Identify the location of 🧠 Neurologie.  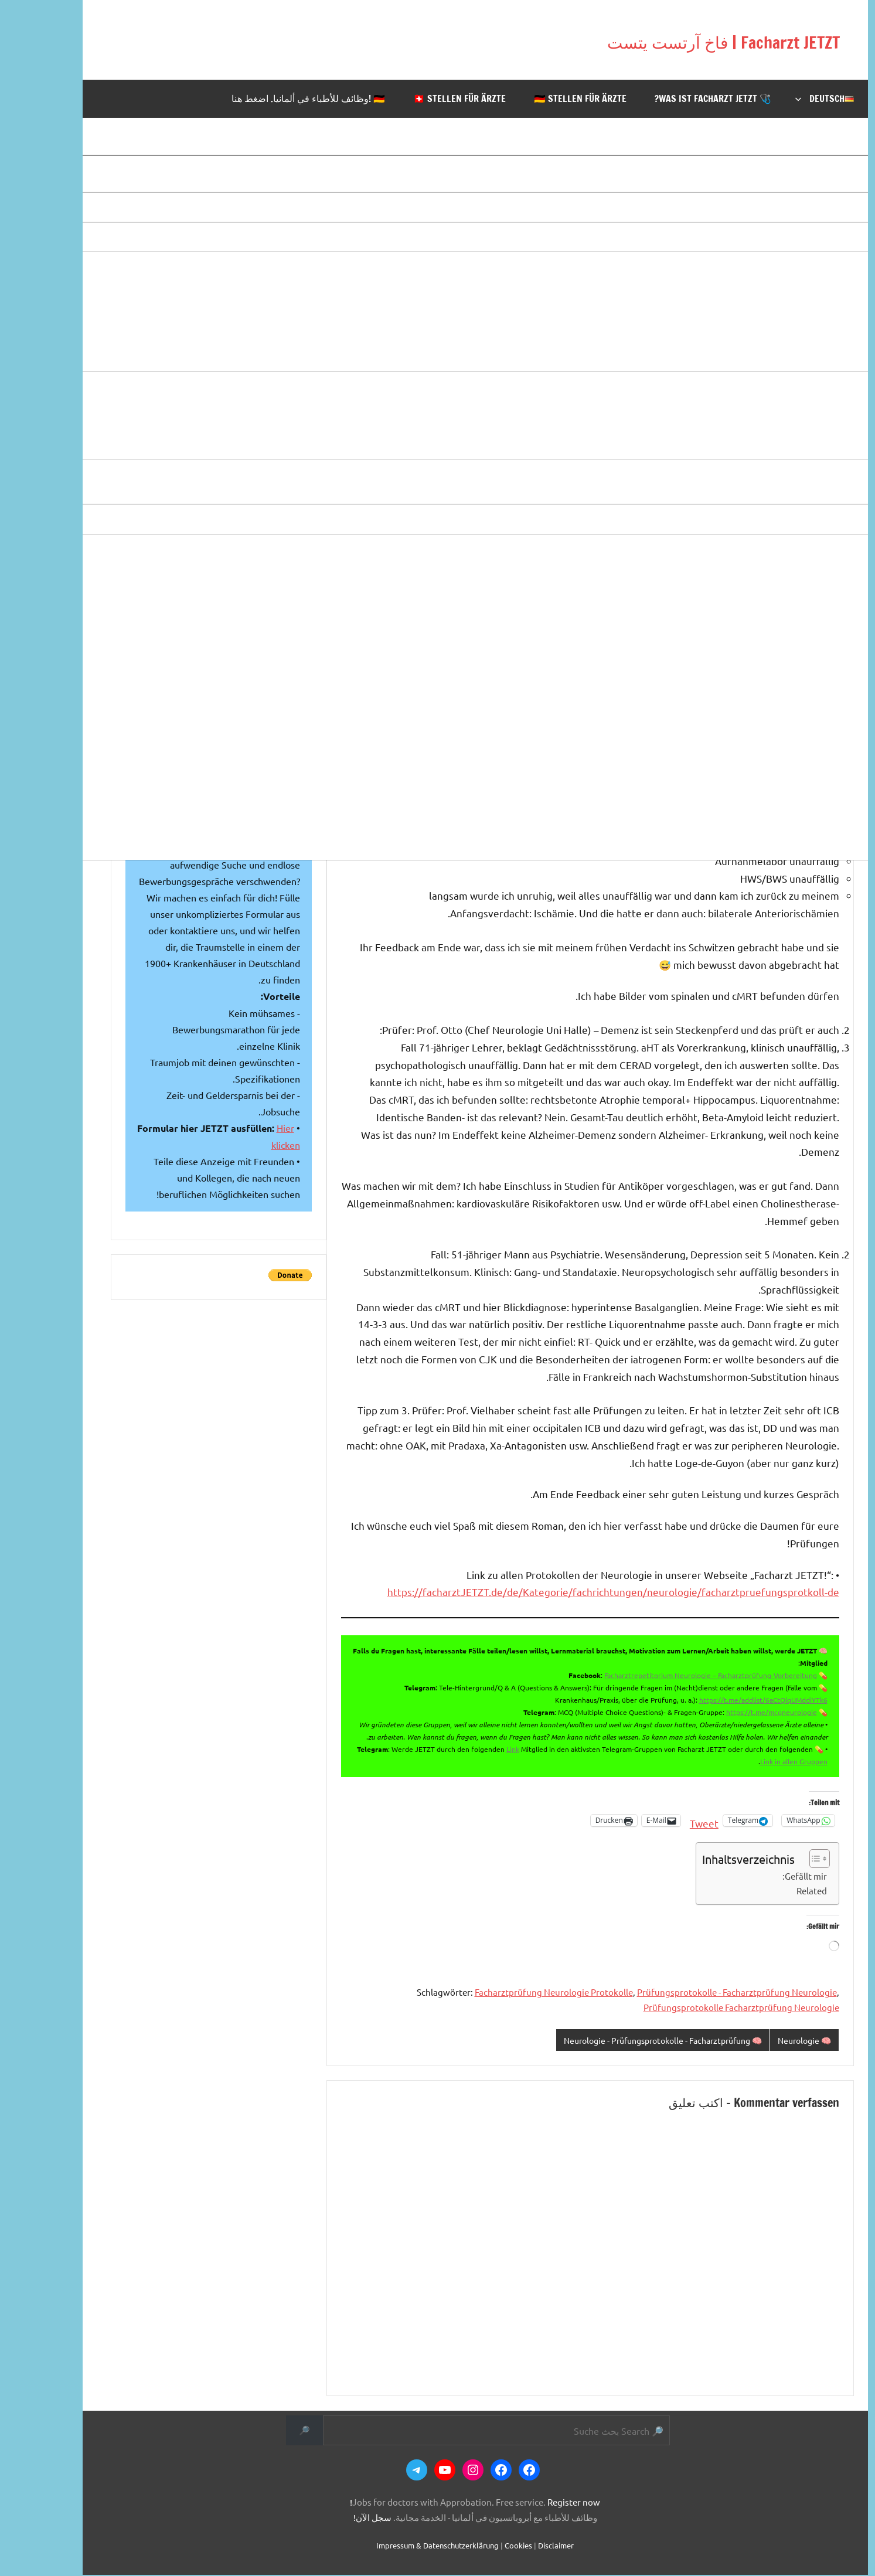
(765, 2040).